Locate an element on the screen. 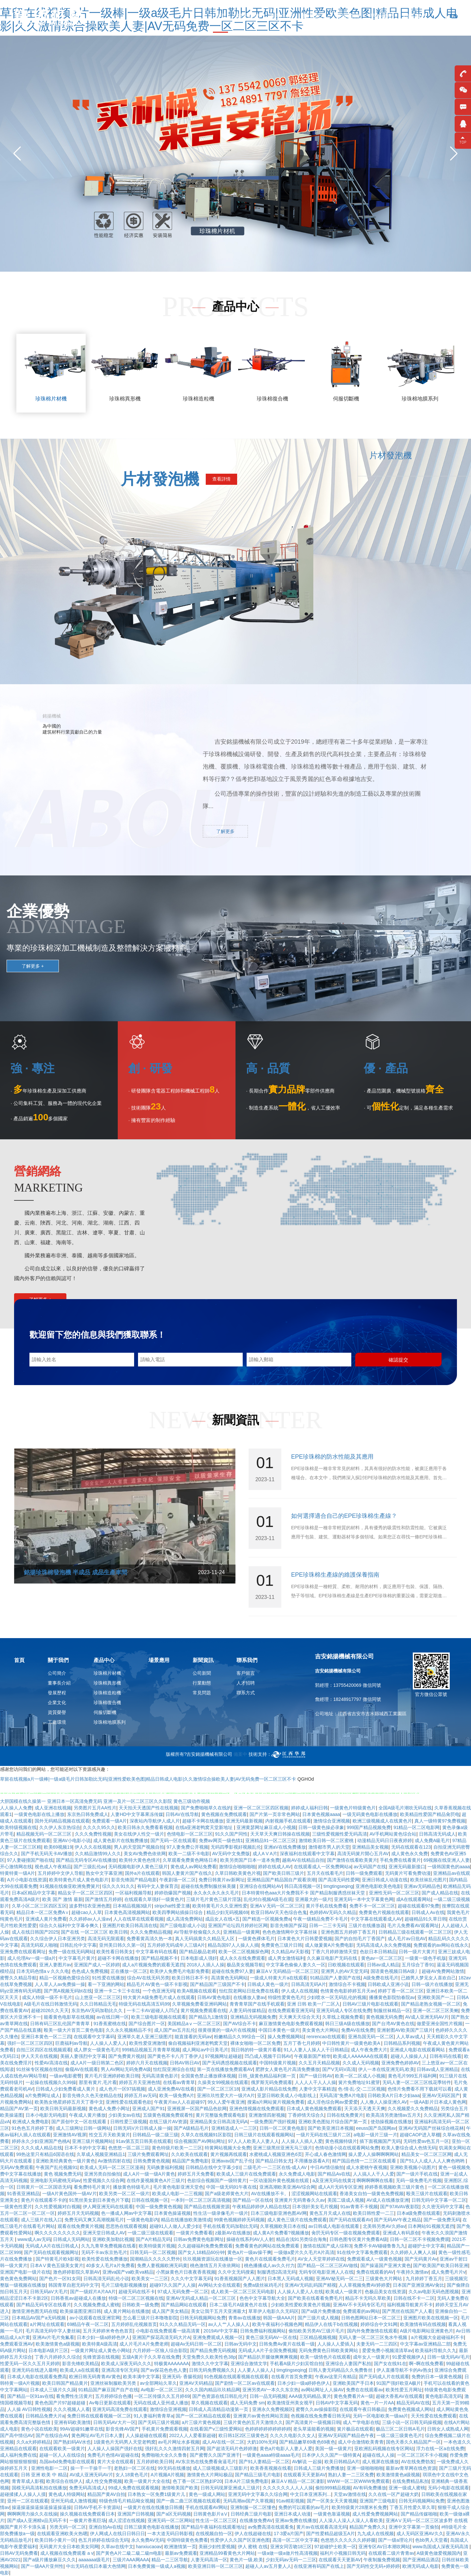 This screenshot has height=2576, width=471. 日韩av成人精品 is located at coordinates (383, 1964).